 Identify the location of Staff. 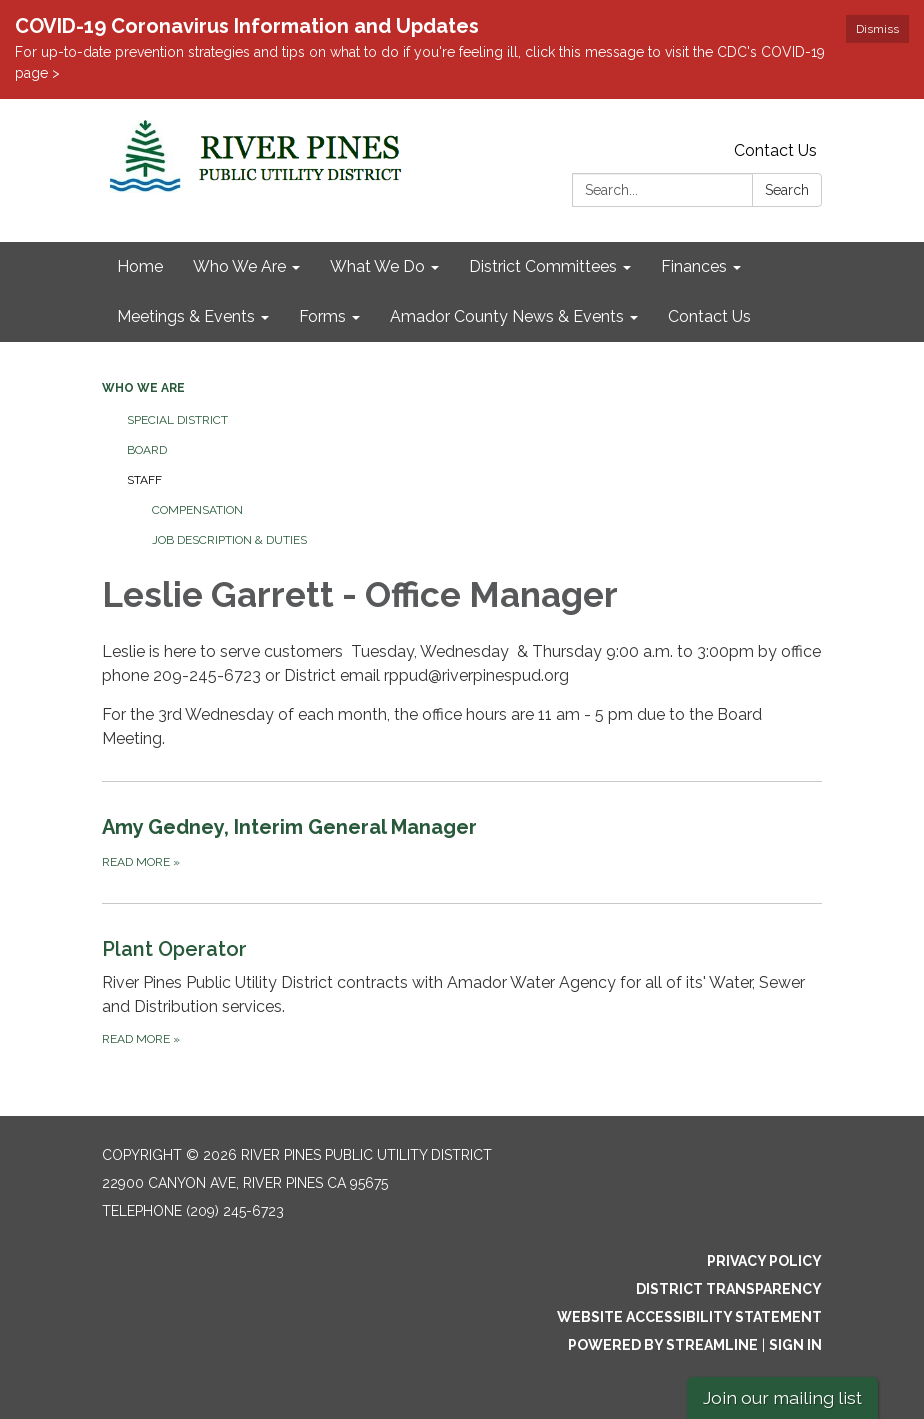
(144, 480).